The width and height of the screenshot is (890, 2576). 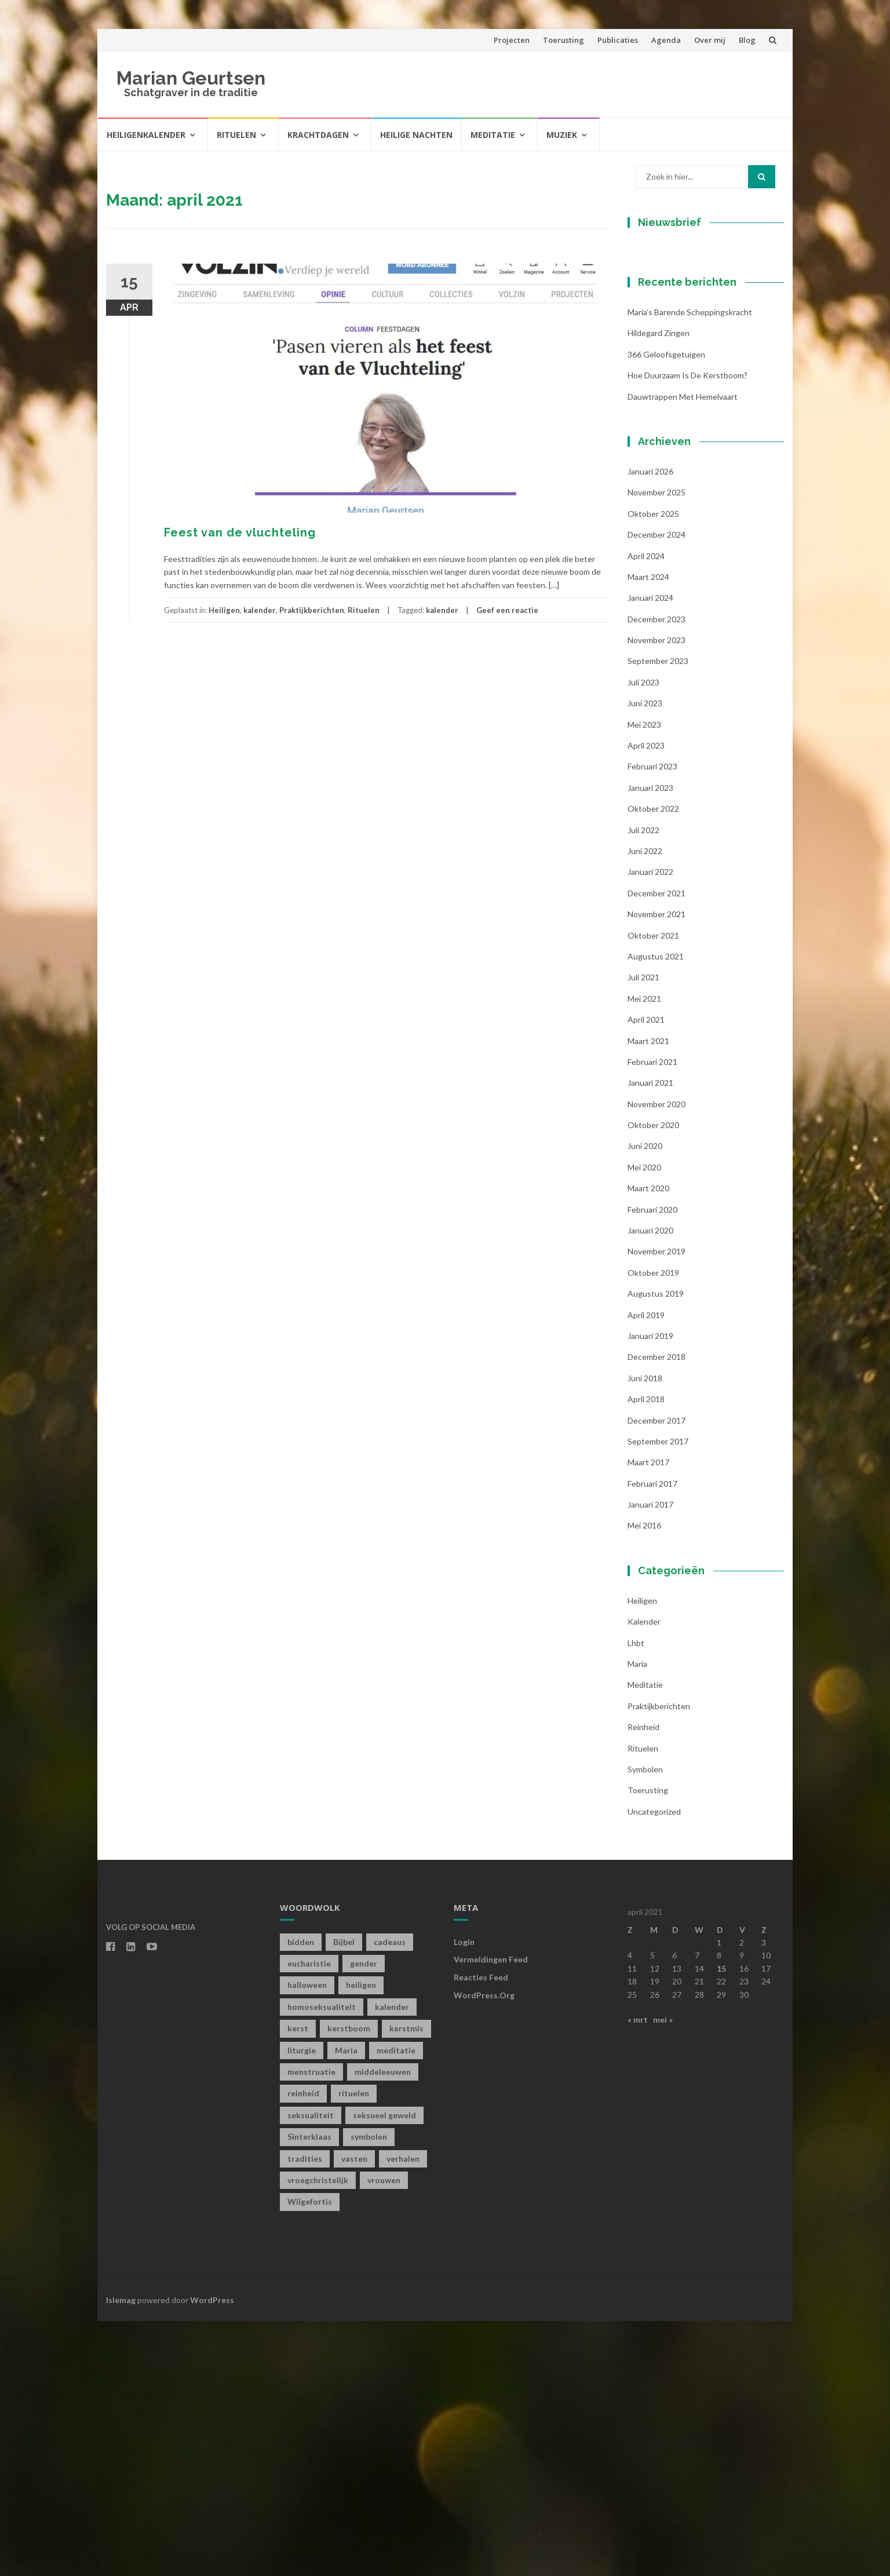 What do you see at coordinates (666, 609) in the screenshot?
I see `366 geloofsgetuigen` at bounding box center [666, 609].